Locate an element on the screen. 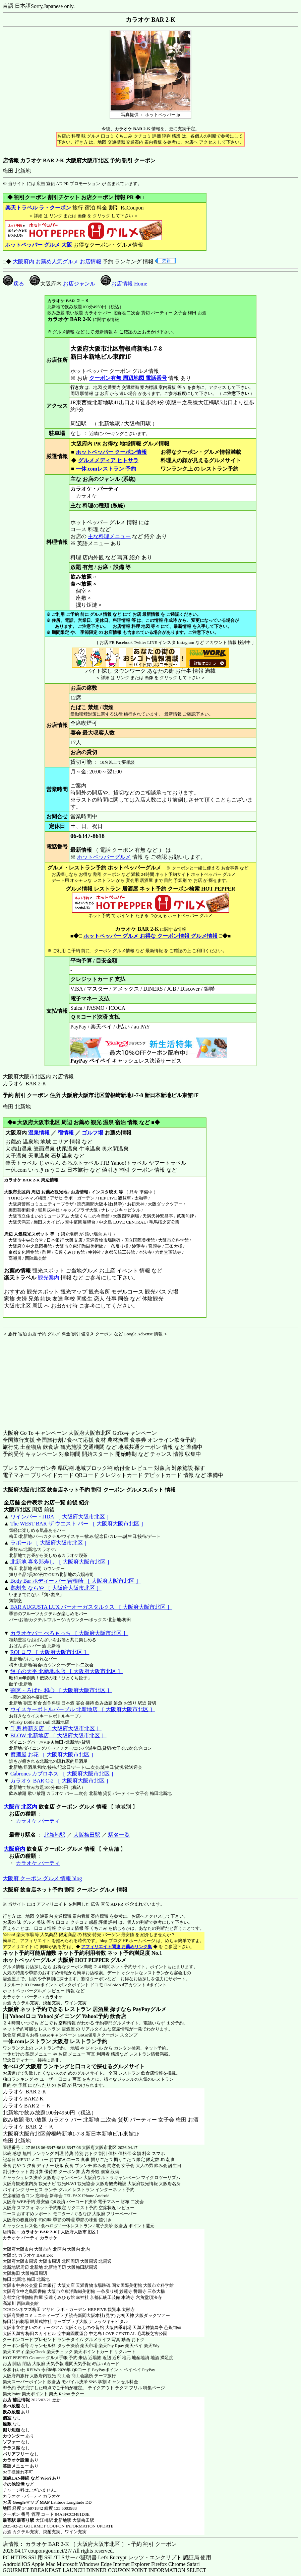  ホットペッパー グルメ 大阪 is located at coordinates (38, 245).